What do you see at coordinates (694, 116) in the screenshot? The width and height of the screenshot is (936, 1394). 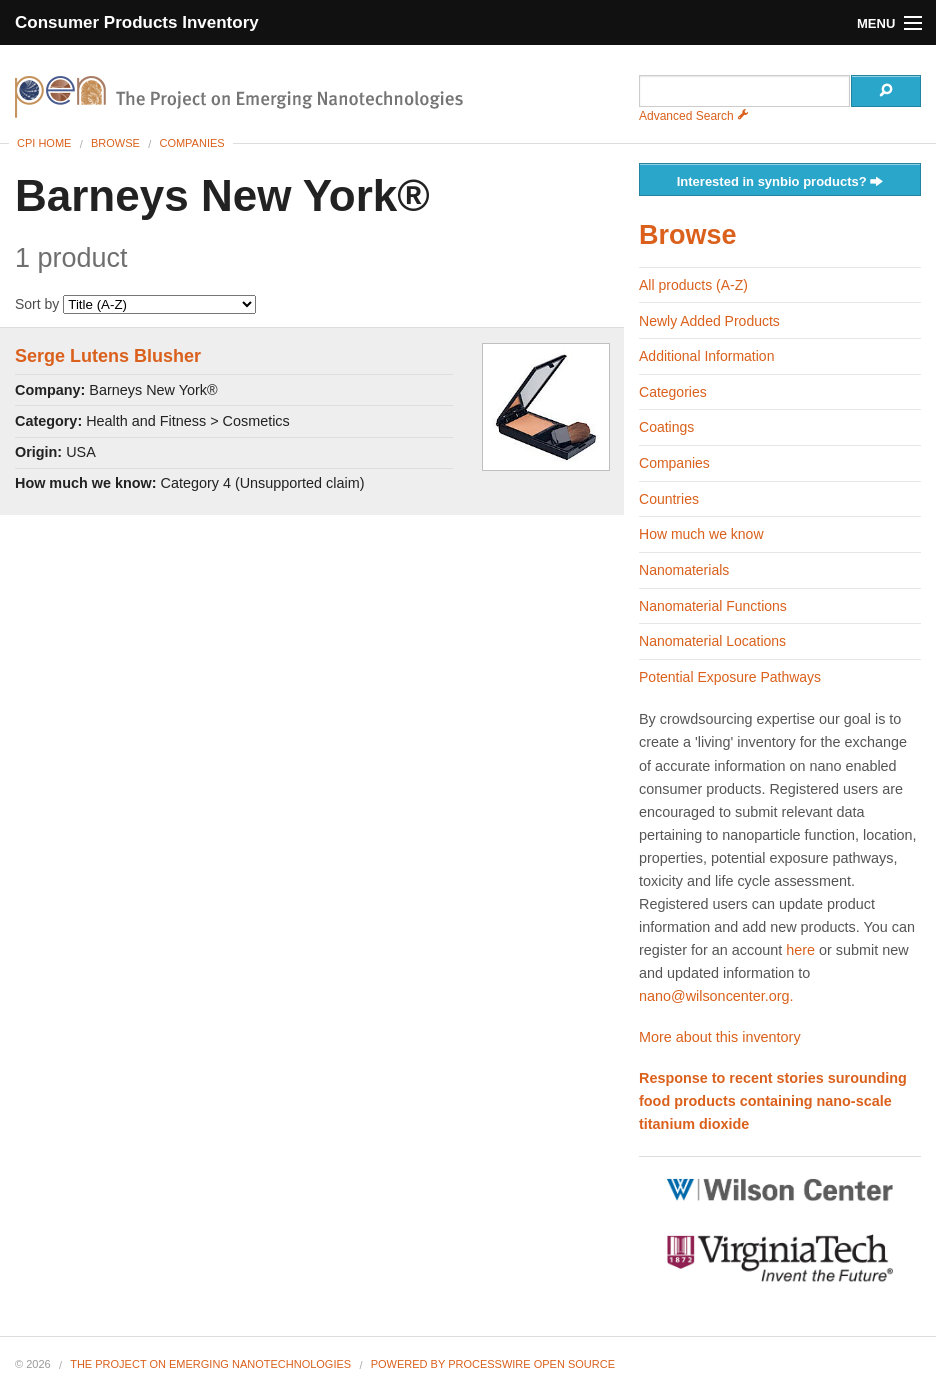 I see `Advanced Search` at bounding box center [694, 116].